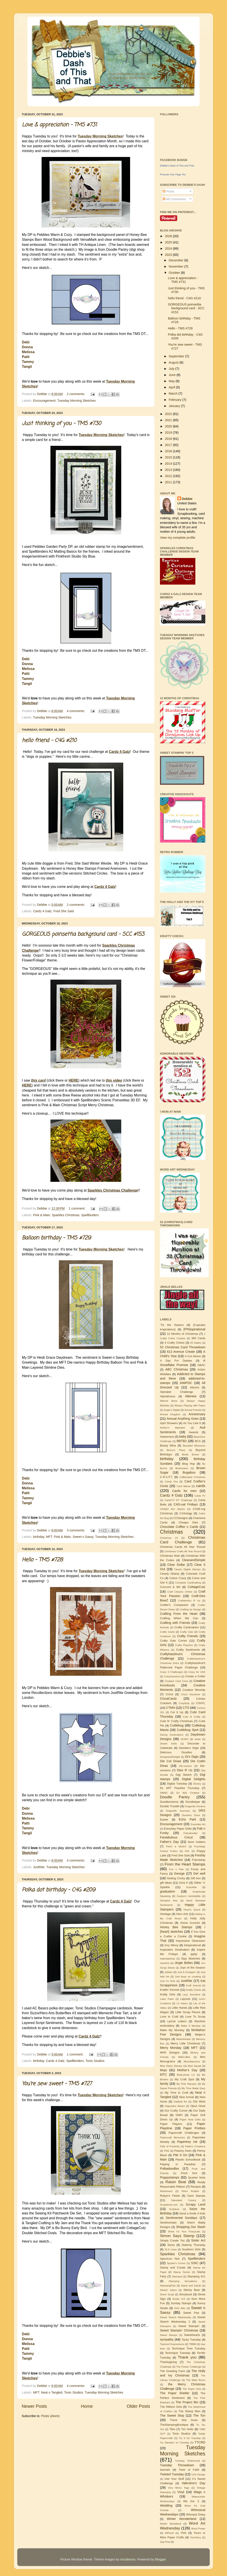 Image resolution: width=227 pixels, height=2576 pixels. I want to click on 2018, so click(169, 438).